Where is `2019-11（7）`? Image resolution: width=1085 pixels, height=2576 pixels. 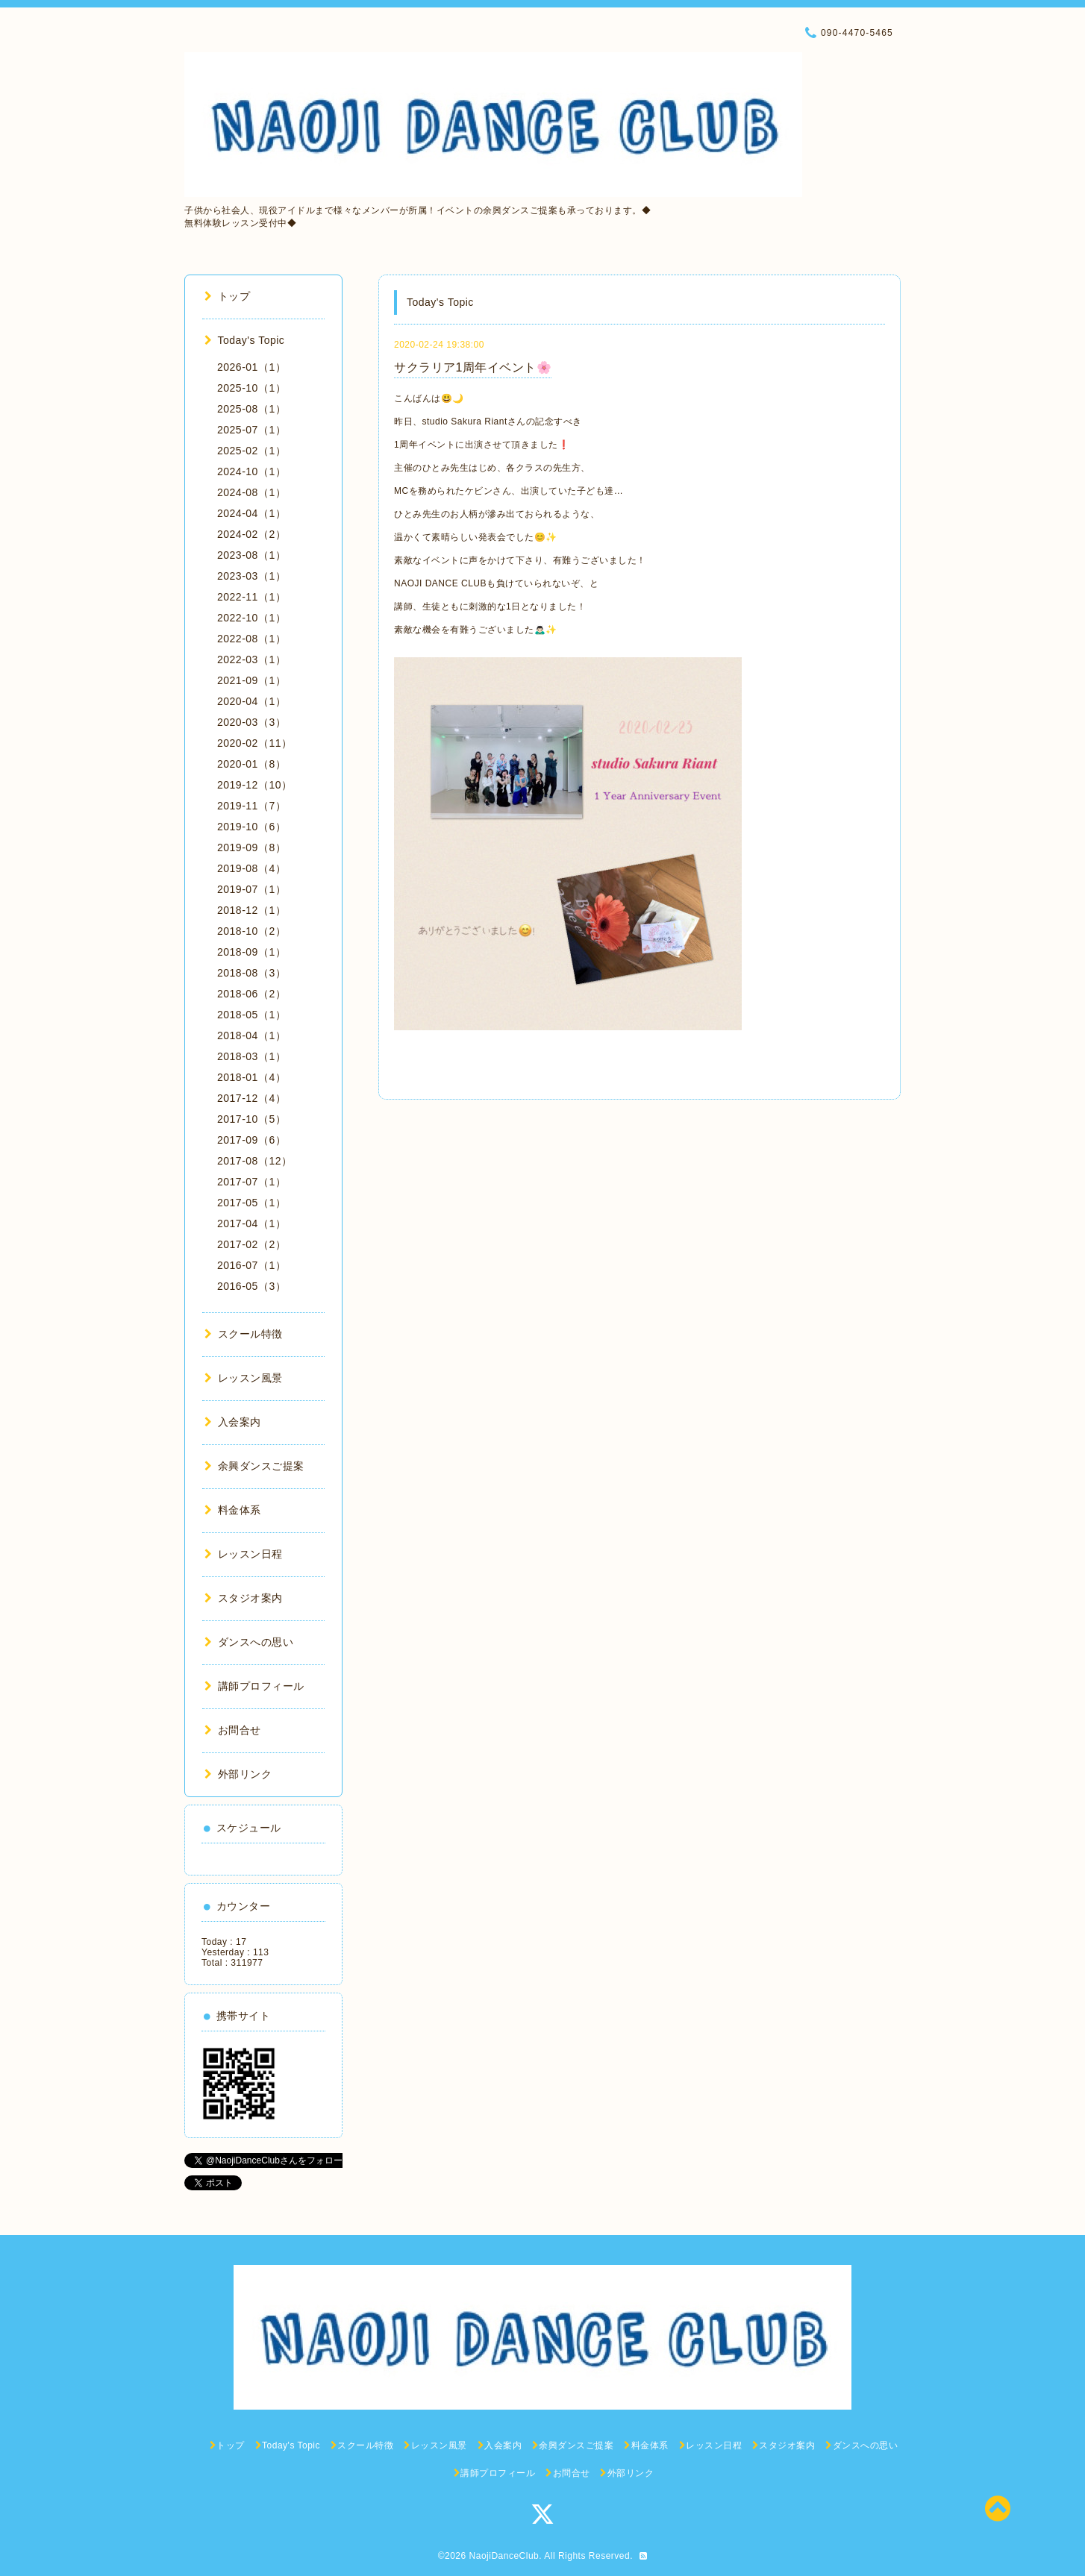 2019-11（7） is located at coordinates (251, 806).